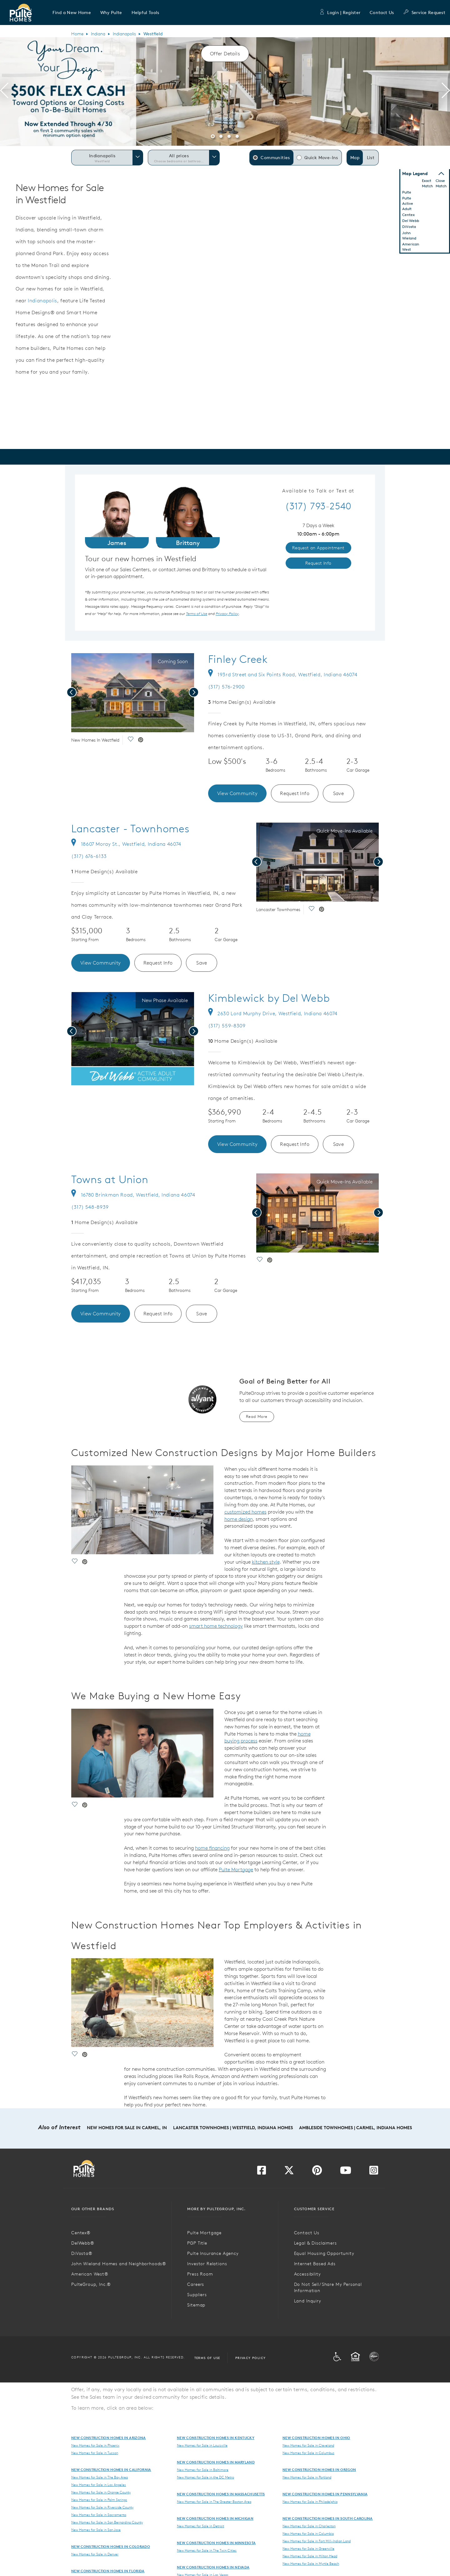  I want to click on smart home technology, so click(216, 1626).